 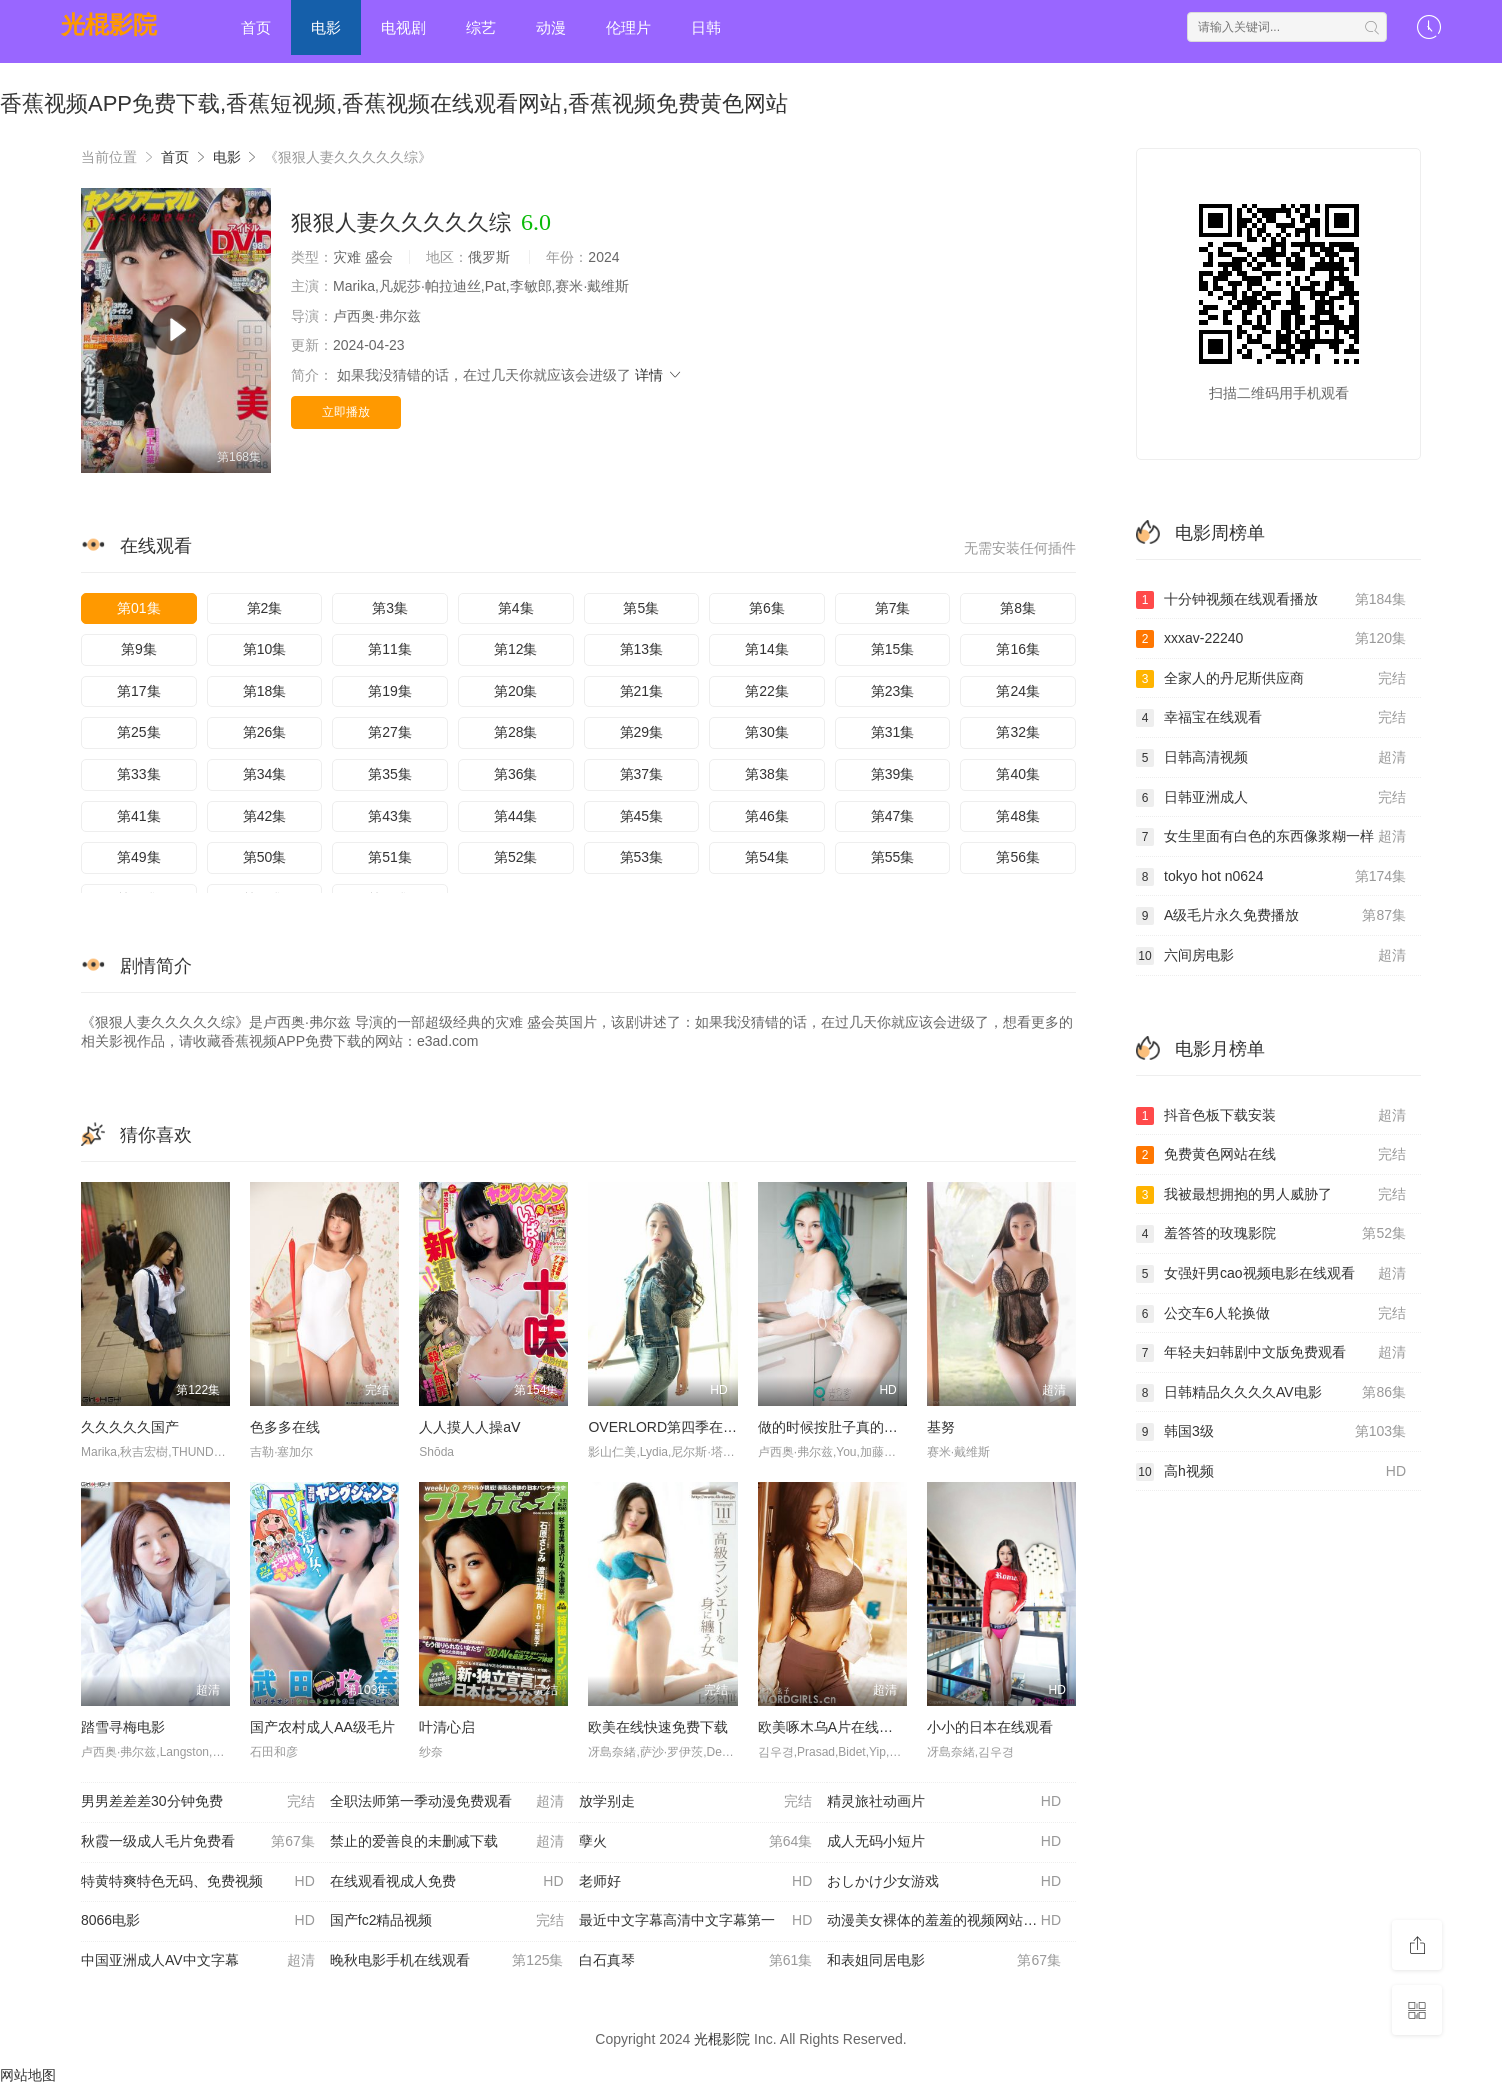 I want to click on 在线观看视成人免费, so click(x=447, y=1882).